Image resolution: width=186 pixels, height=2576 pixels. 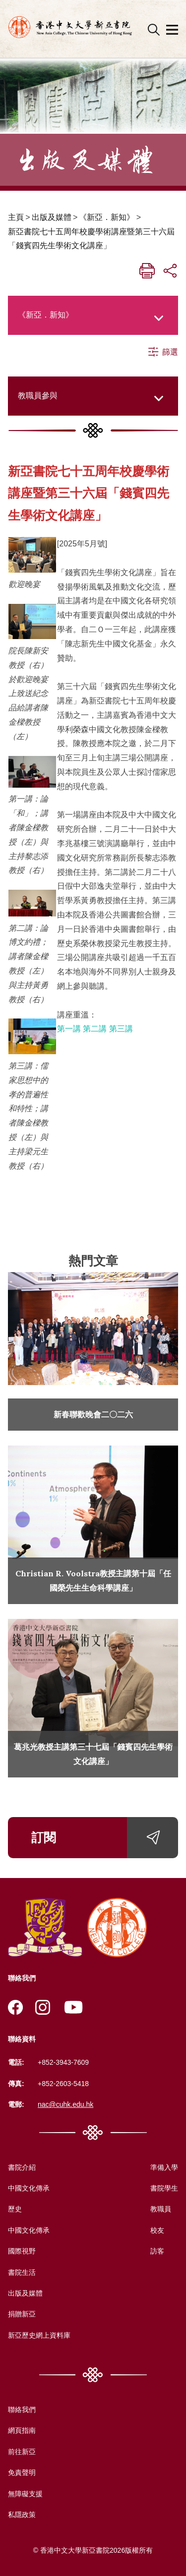 I want to click on 無障礙支援, so click(x=25, y=2494).